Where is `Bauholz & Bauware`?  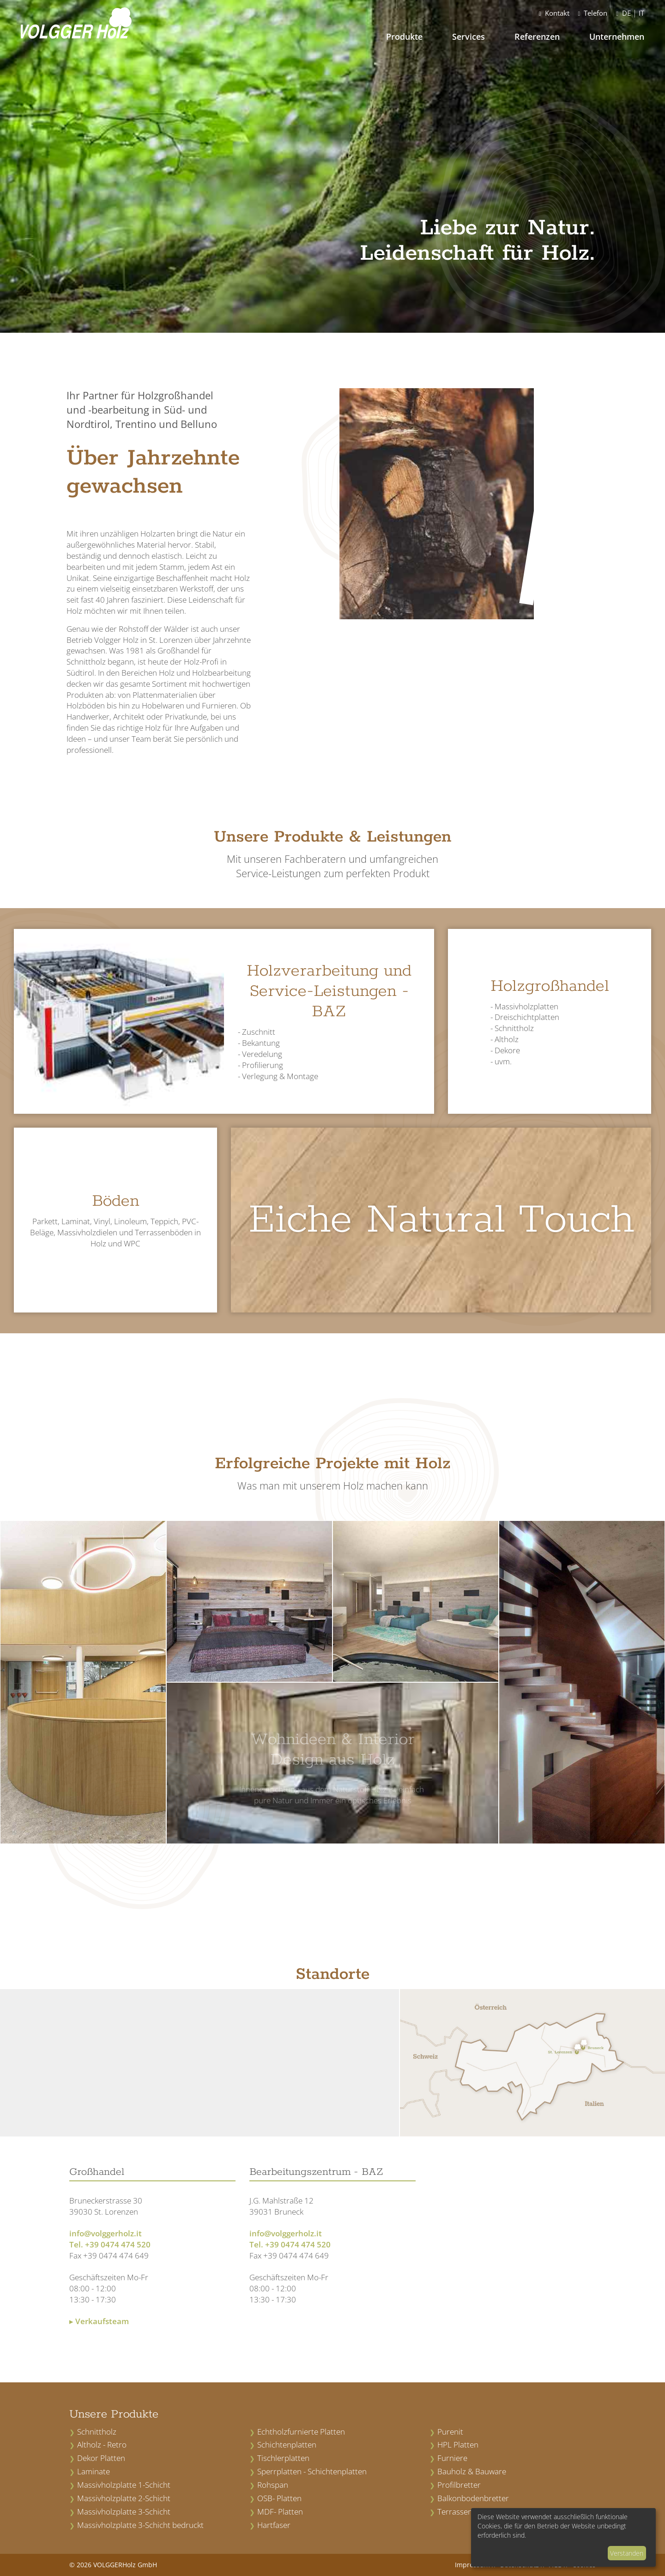
Bauholz & Bauware is located at coordinates (471, 2471).